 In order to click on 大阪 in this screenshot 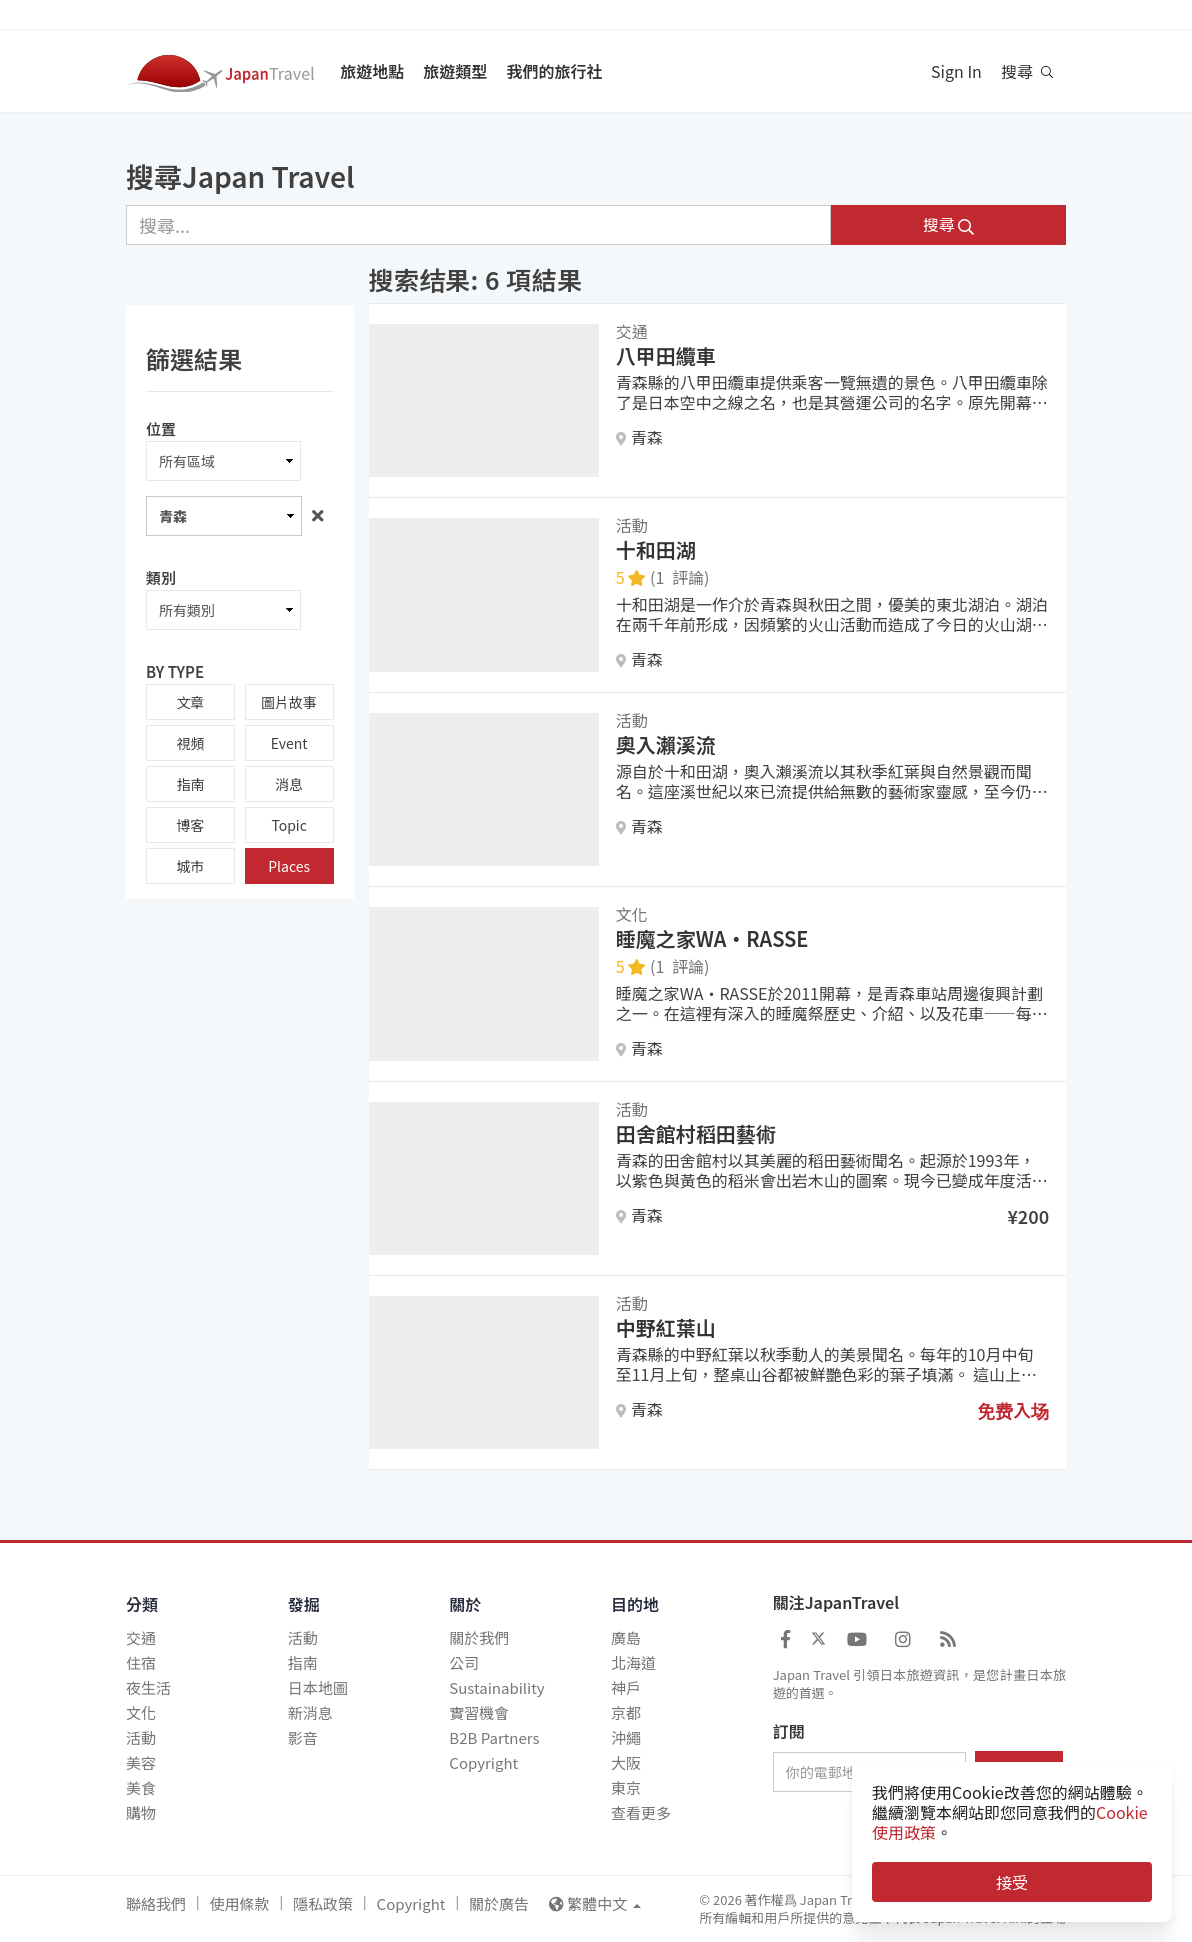, I will do `click(626, 1762)`.